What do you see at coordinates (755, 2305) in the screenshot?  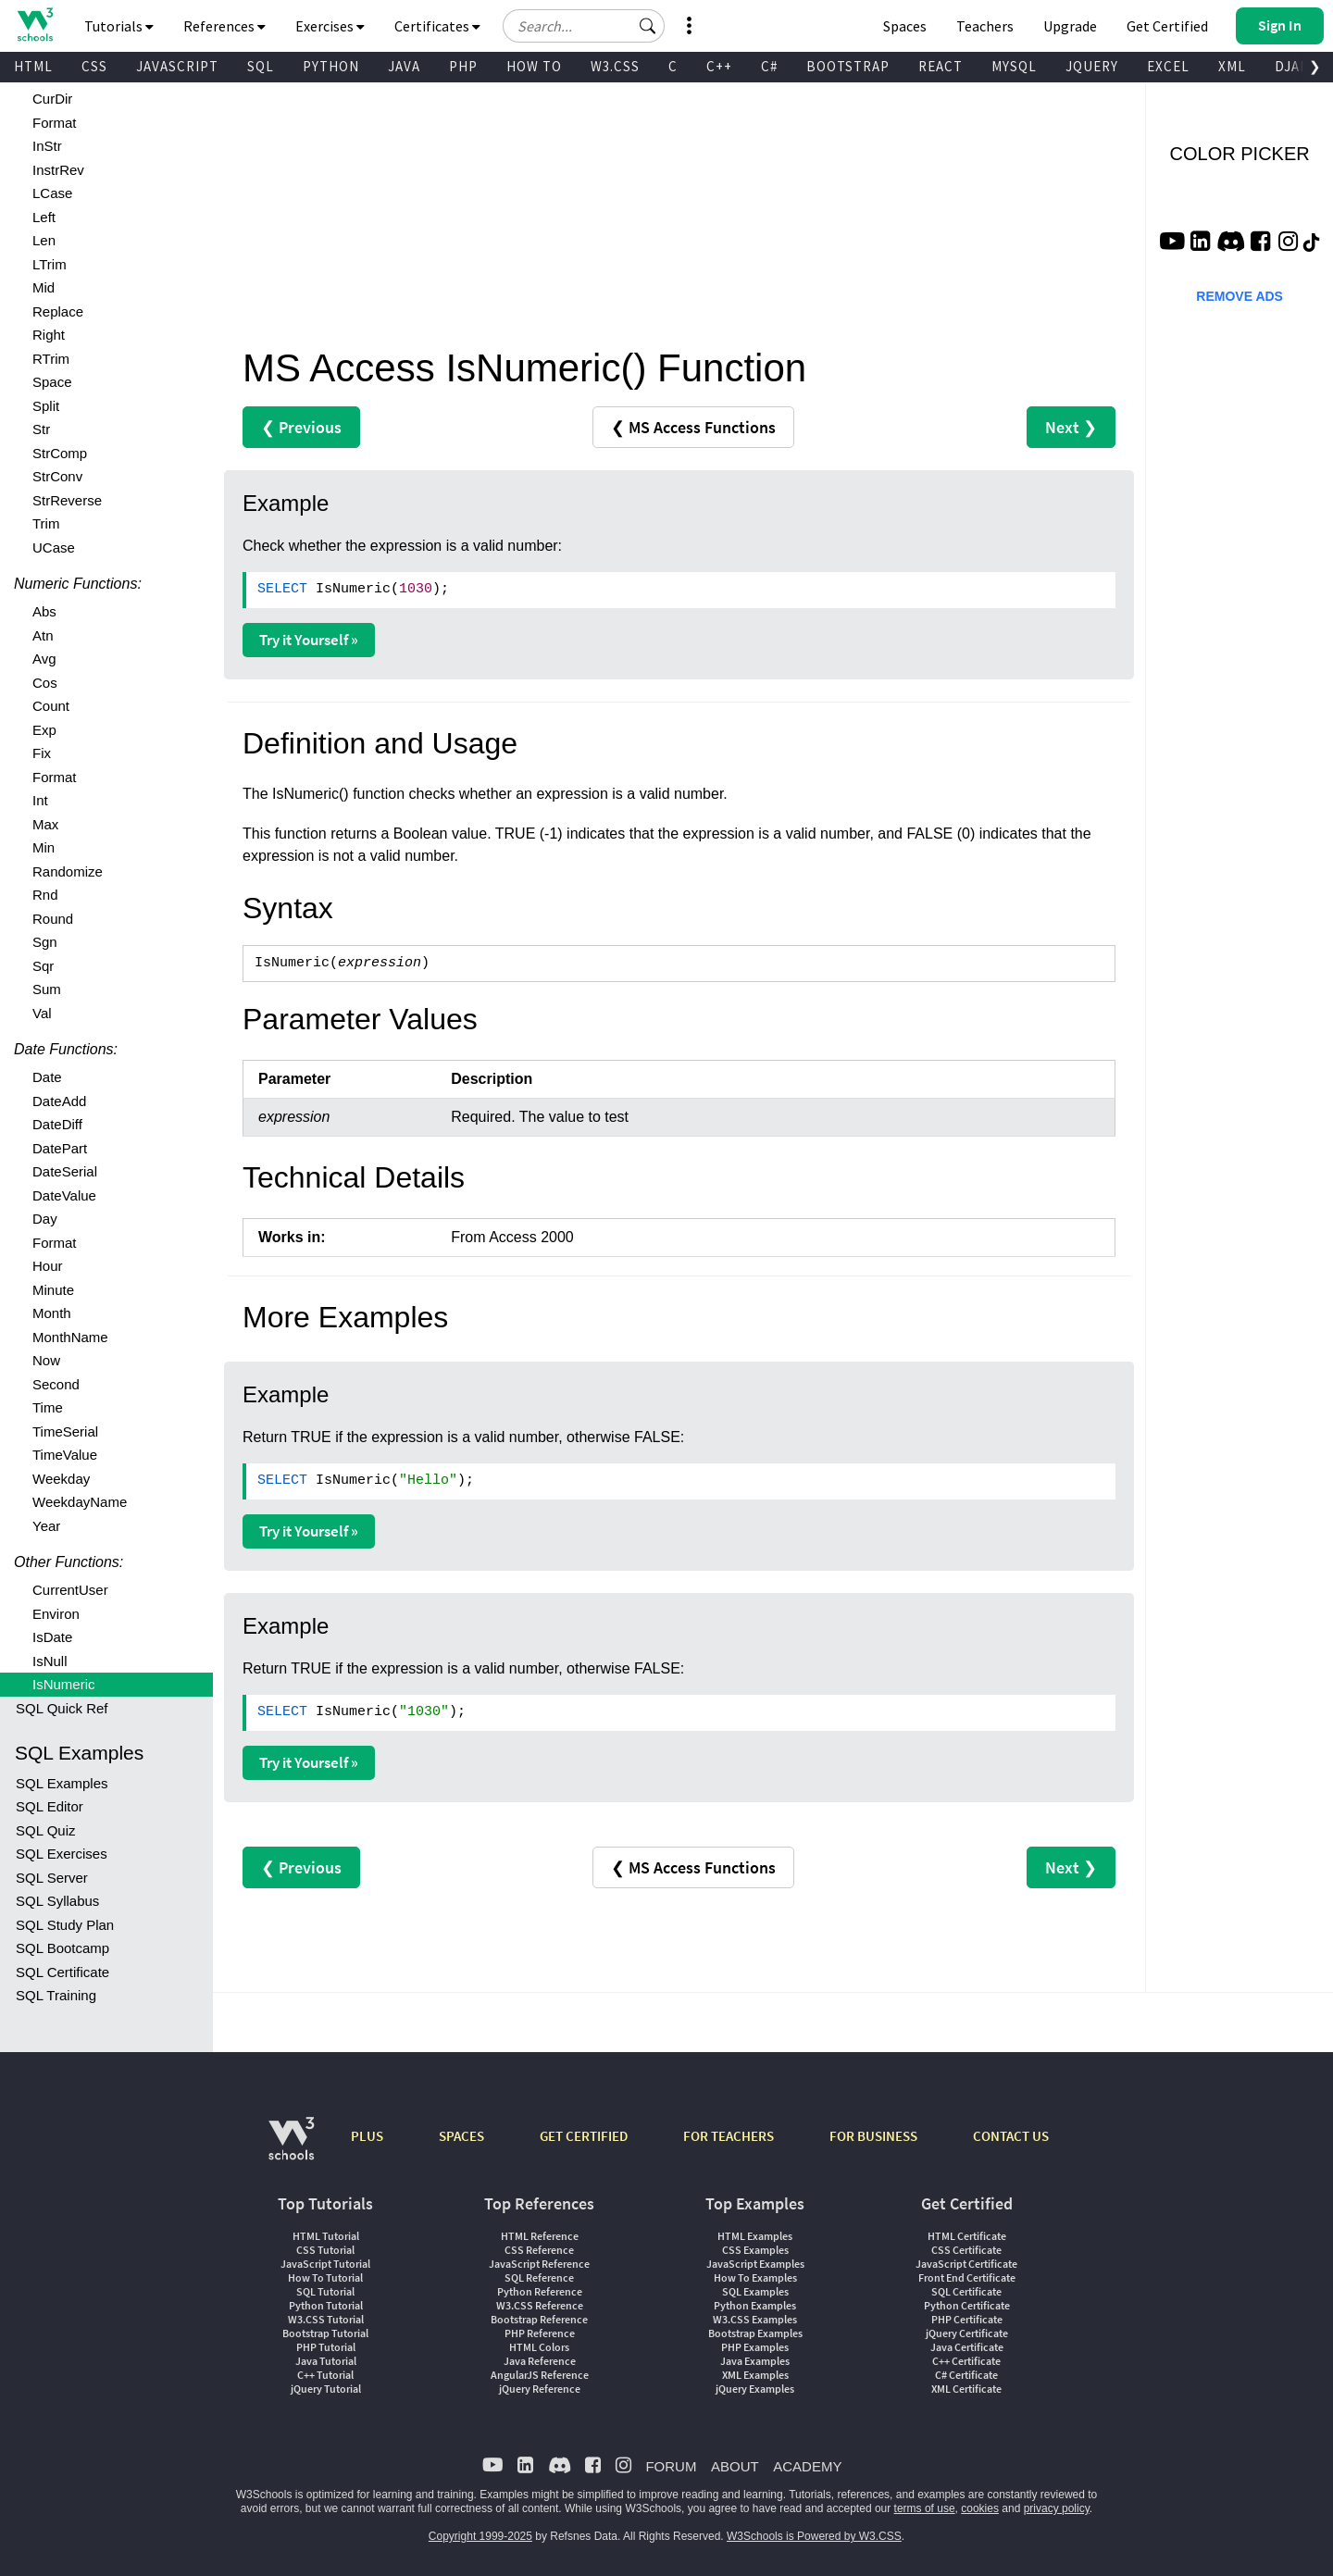 I see `Python Examples` at bounding box center [755, 2305].